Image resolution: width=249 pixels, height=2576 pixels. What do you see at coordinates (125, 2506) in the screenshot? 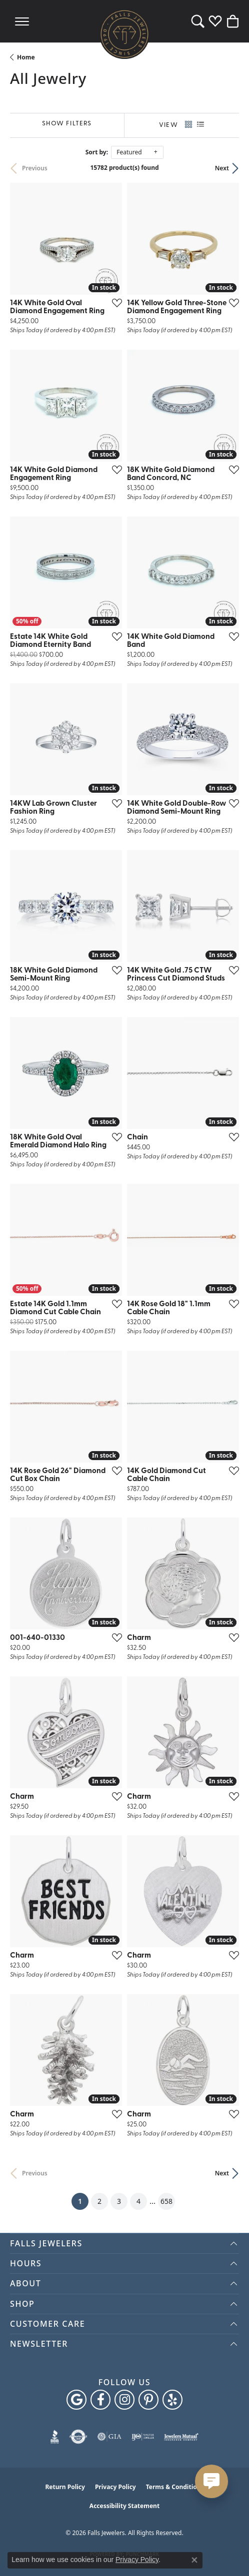
I see `Accessibility Statement` at bounding box center [125, 2506].